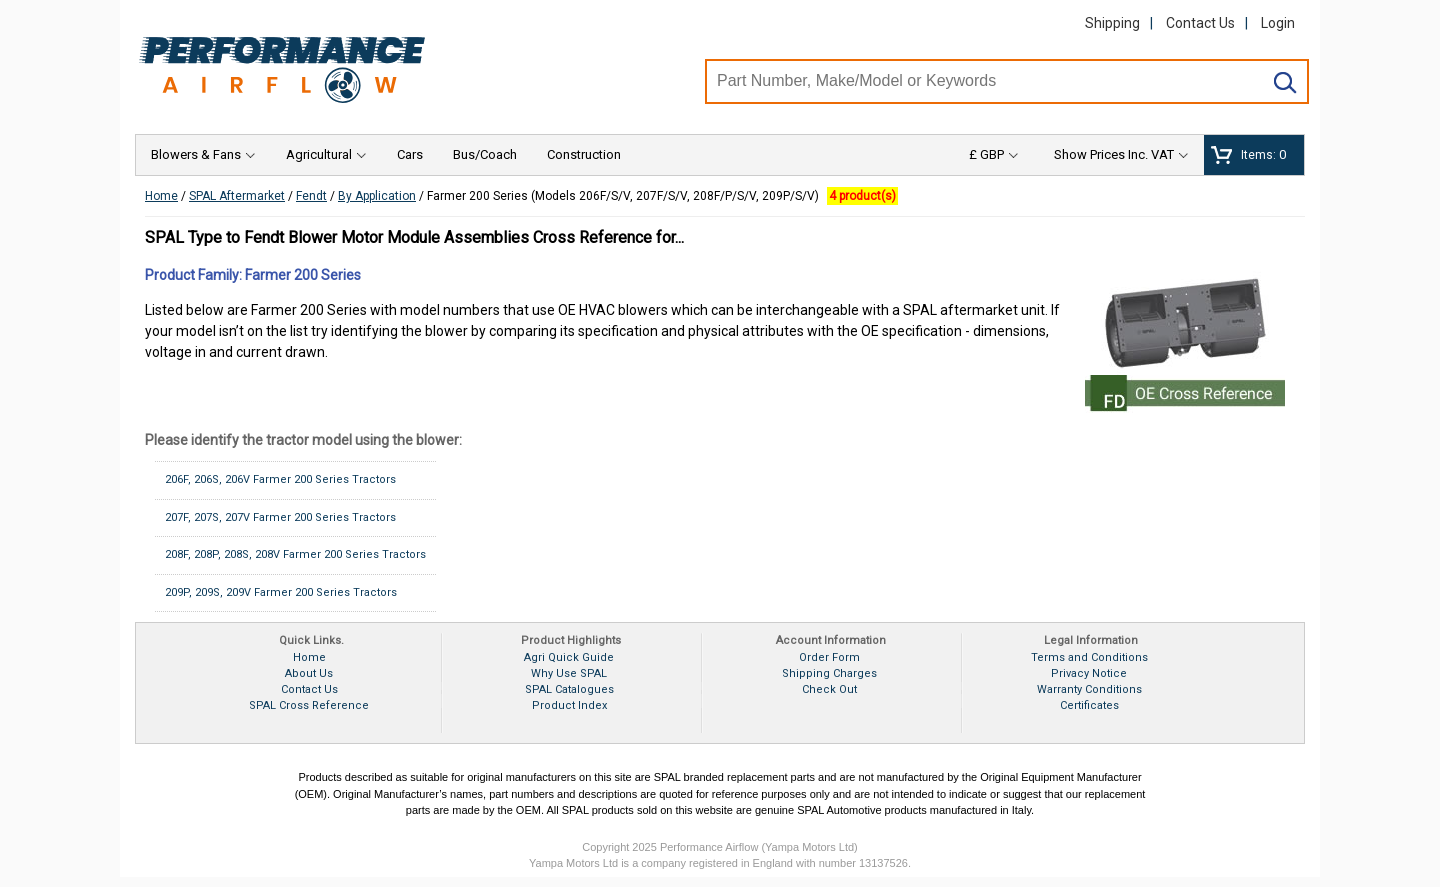 This screenshot has height=887, width=1440. What do you see at coordinates (1089, 673) in the screenshot?
I see `Privacy Notice` at bounding box center [1089, 673].